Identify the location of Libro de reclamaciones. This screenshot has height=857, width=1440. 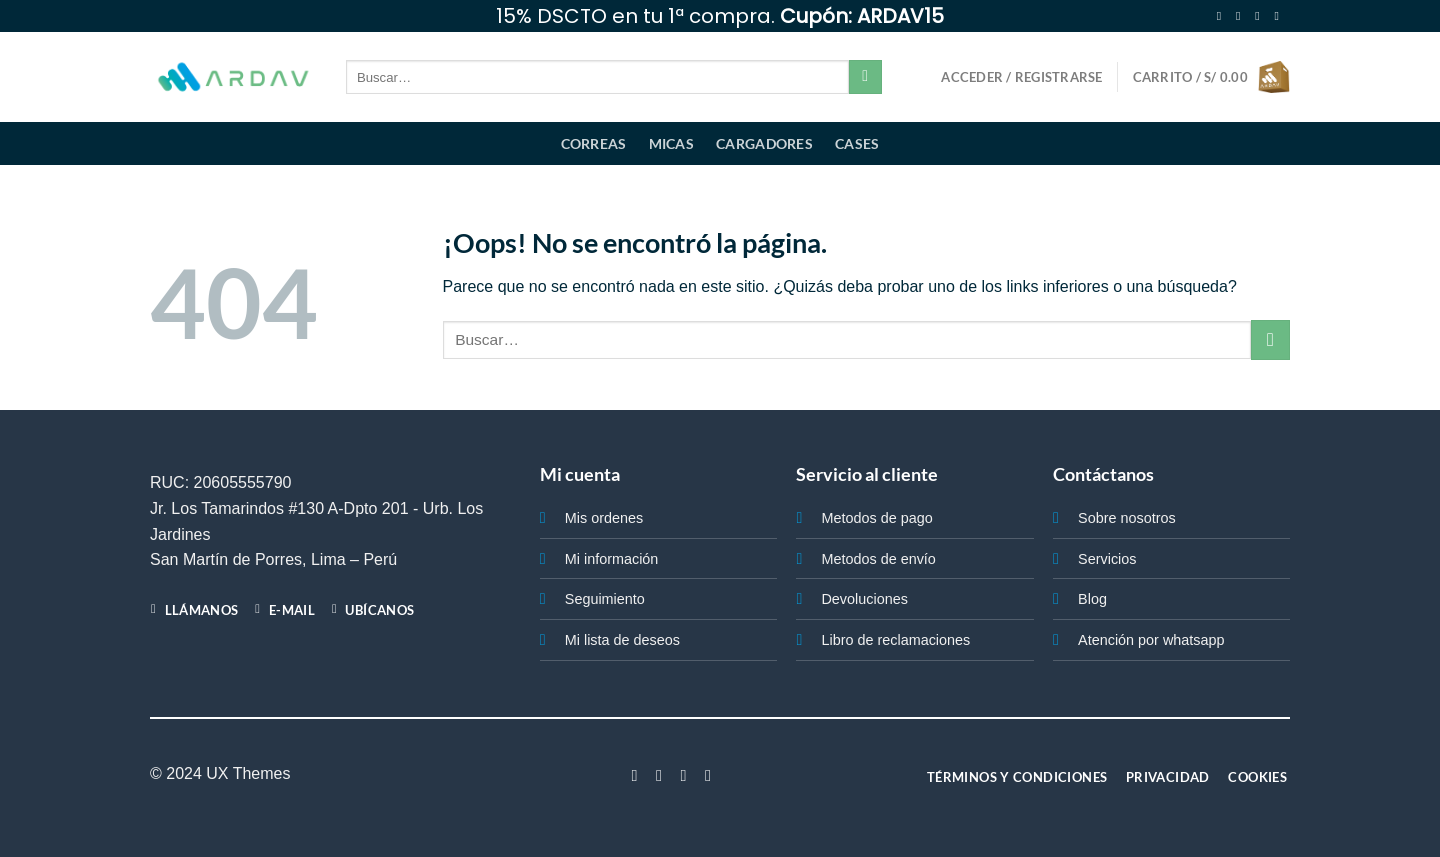
(895, 640).